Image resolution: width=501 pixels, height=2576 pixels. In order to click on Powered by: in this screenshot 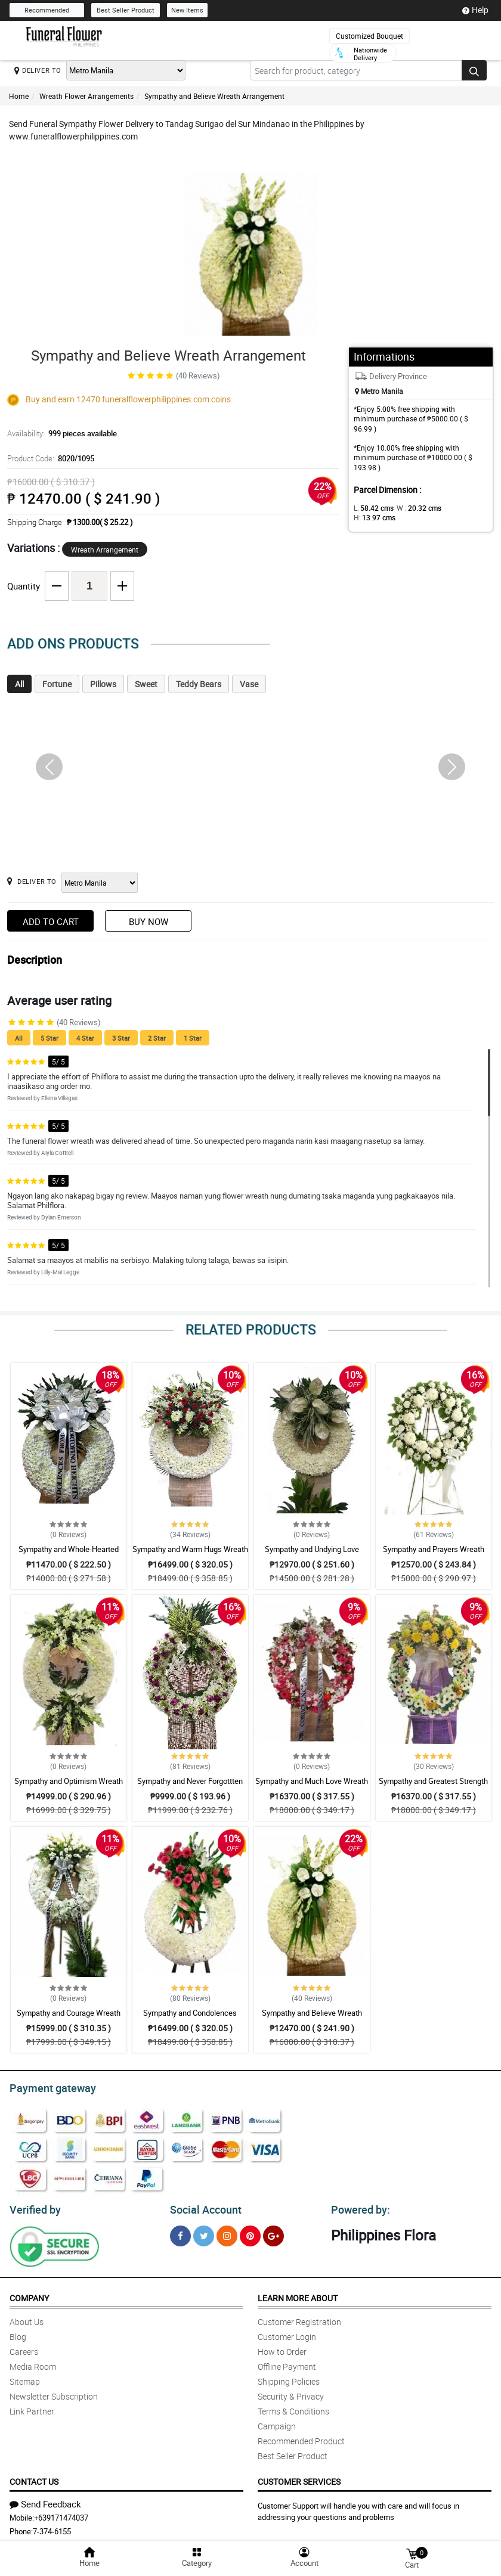, I will do `click(358, 2206)`.